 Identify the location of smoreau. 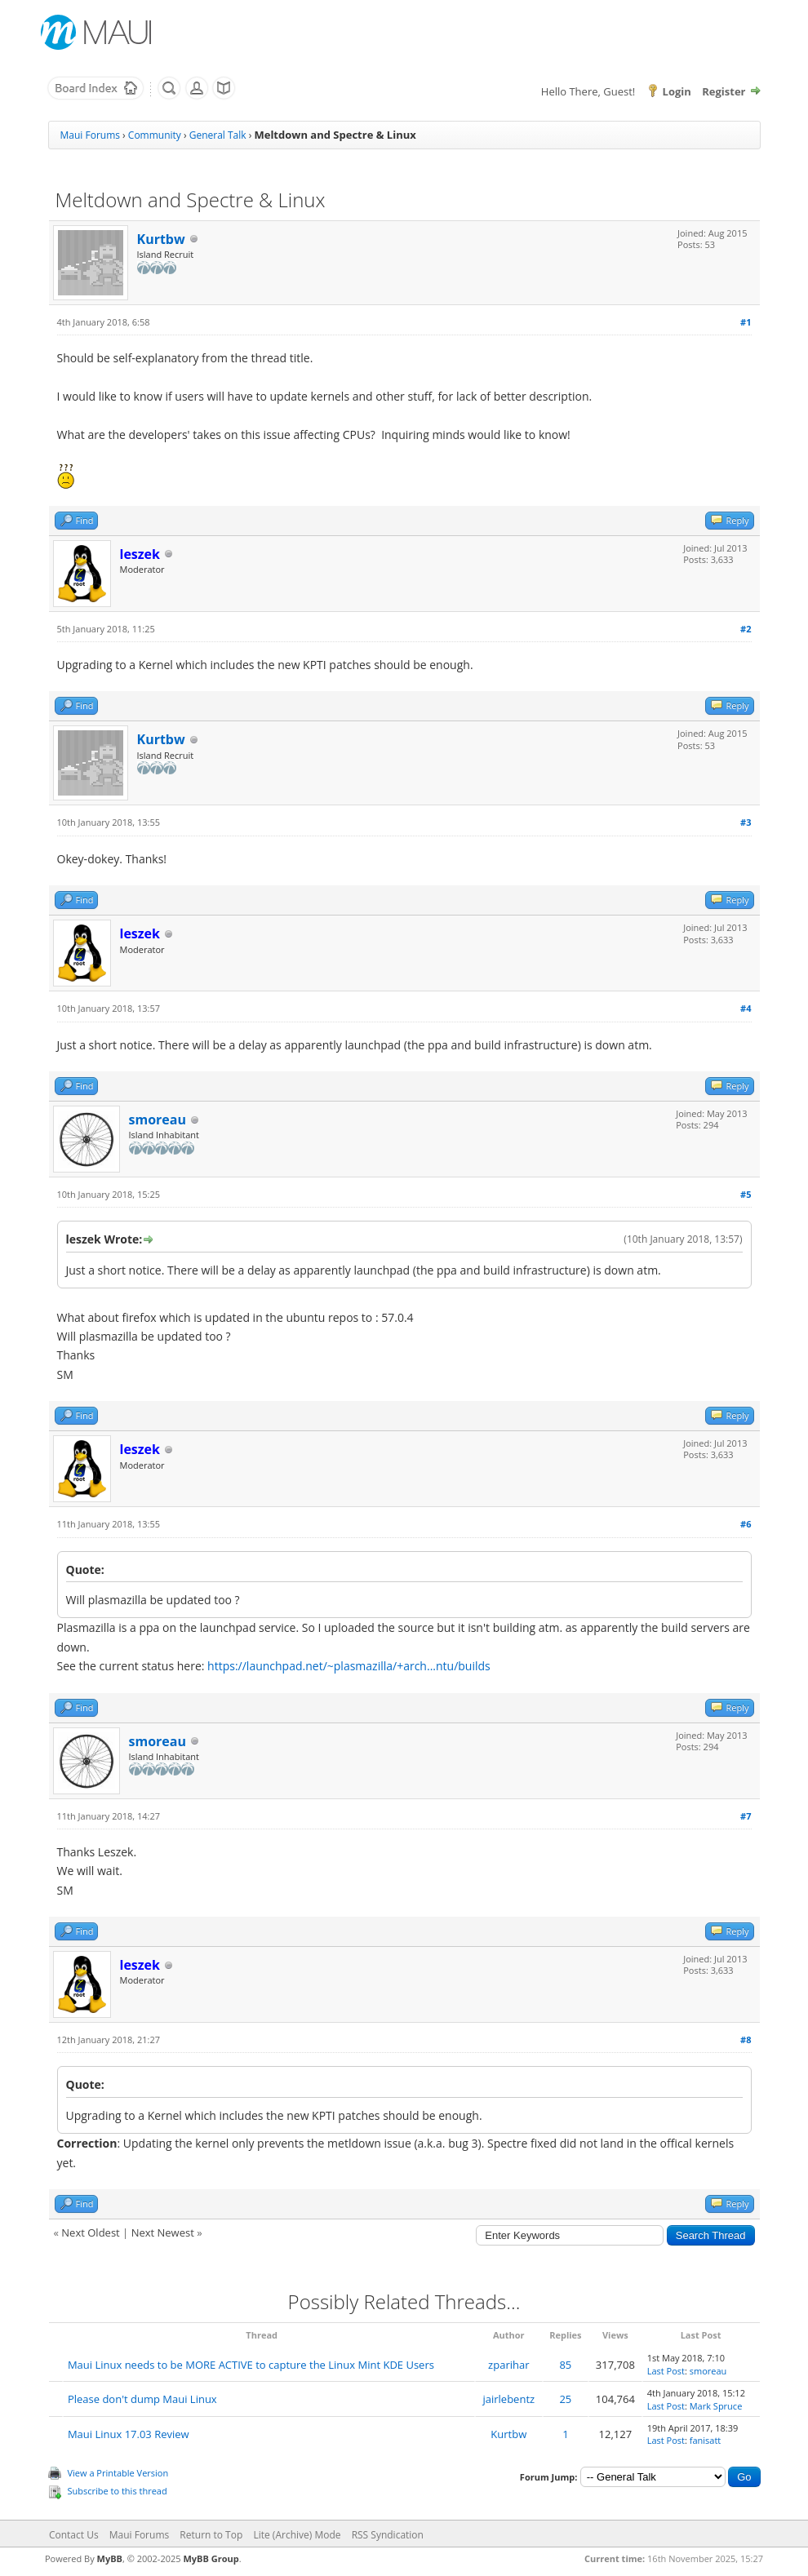
(157, 1119).